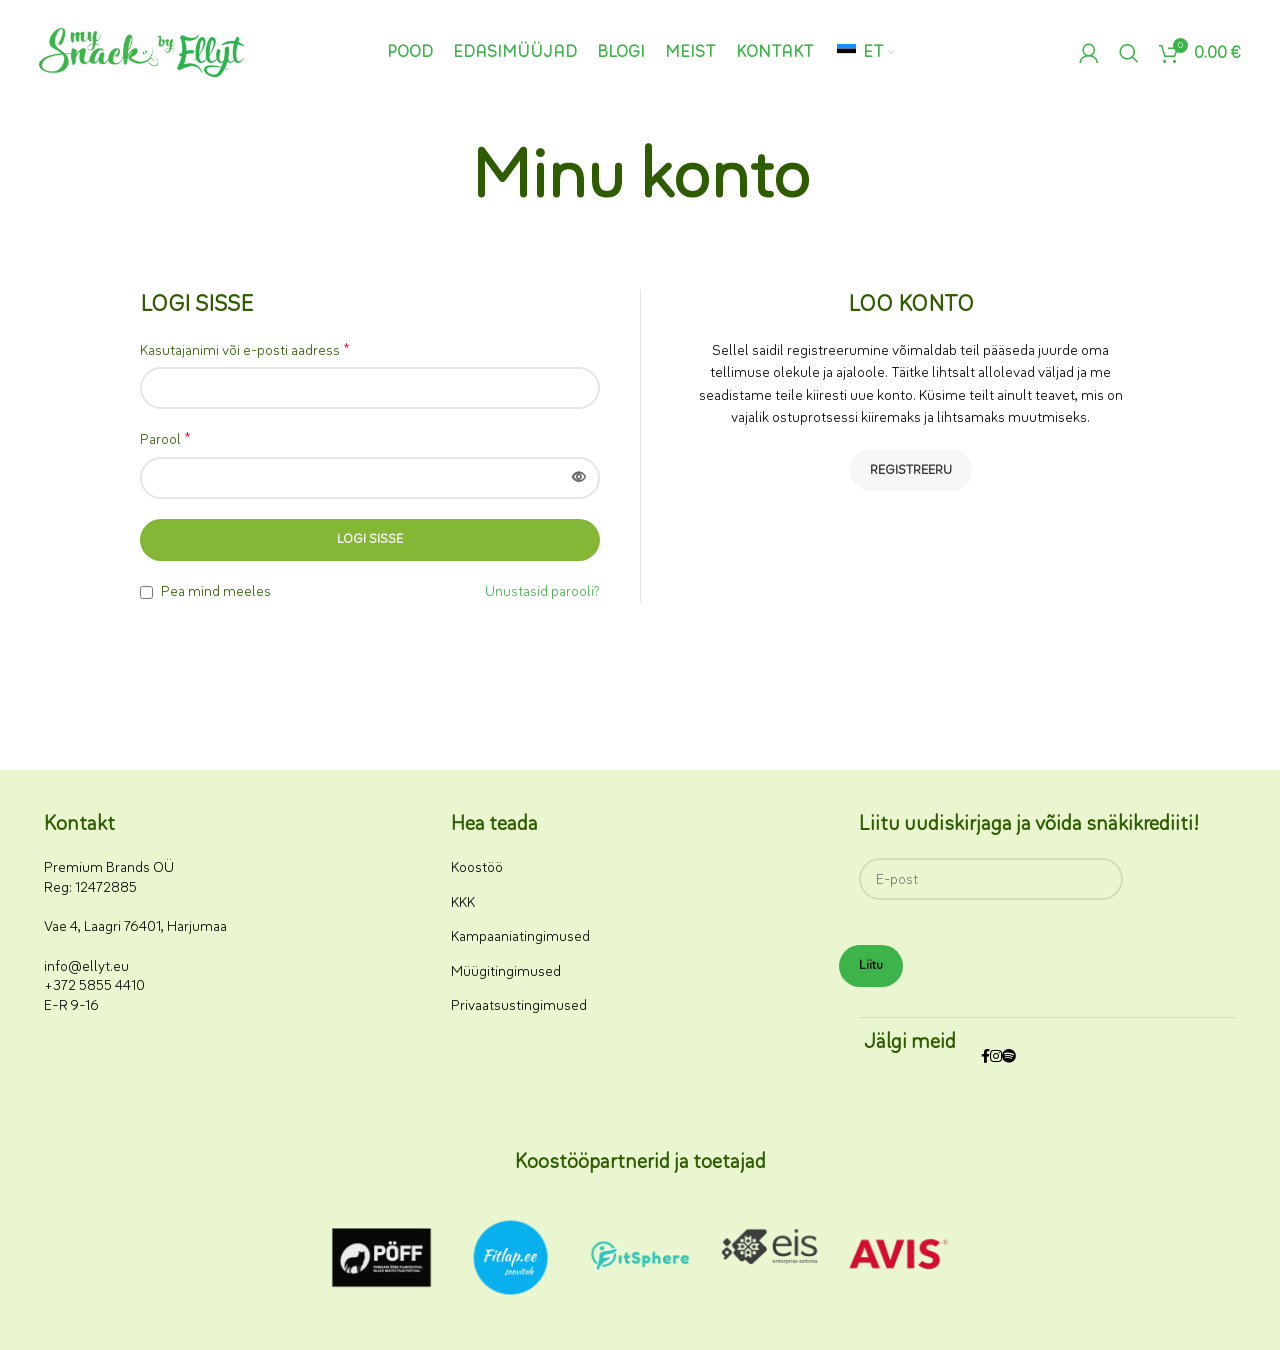 Image resolution: width=1280 pixels, height=1350 pixels. I want to click on Avaleht, so click(594, 237).